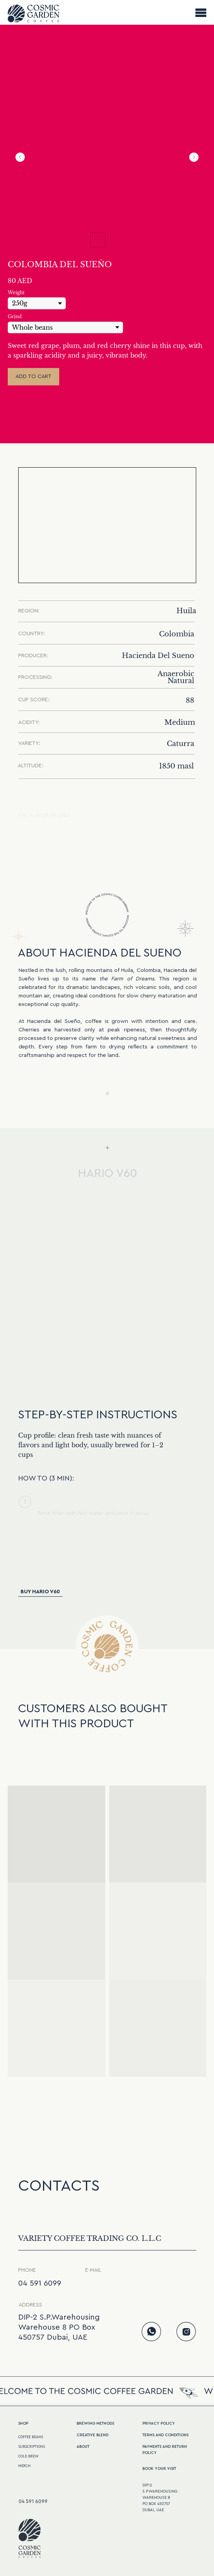 This screenshot has width=214, height=2576. Describe the element at coordinates (92, 2435) in the screenshot. I see `CREATive BLEND` at that location.